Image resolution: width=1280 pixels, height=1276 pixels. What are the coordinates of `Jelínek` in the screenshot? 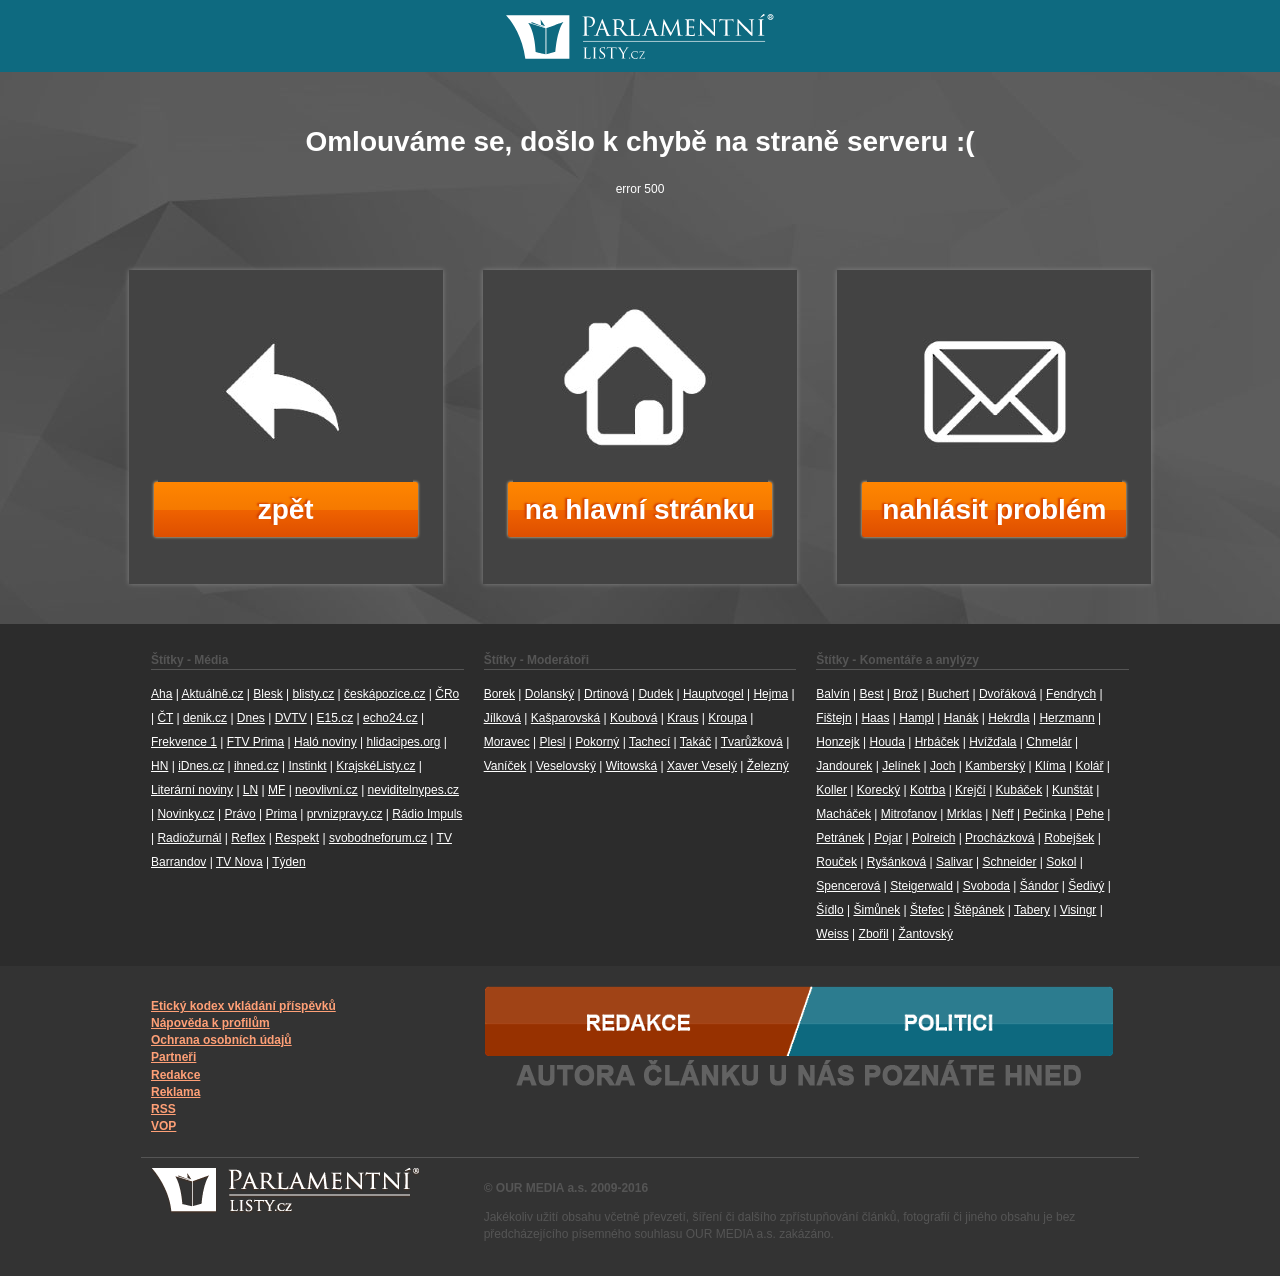 It's located at (901, 766).